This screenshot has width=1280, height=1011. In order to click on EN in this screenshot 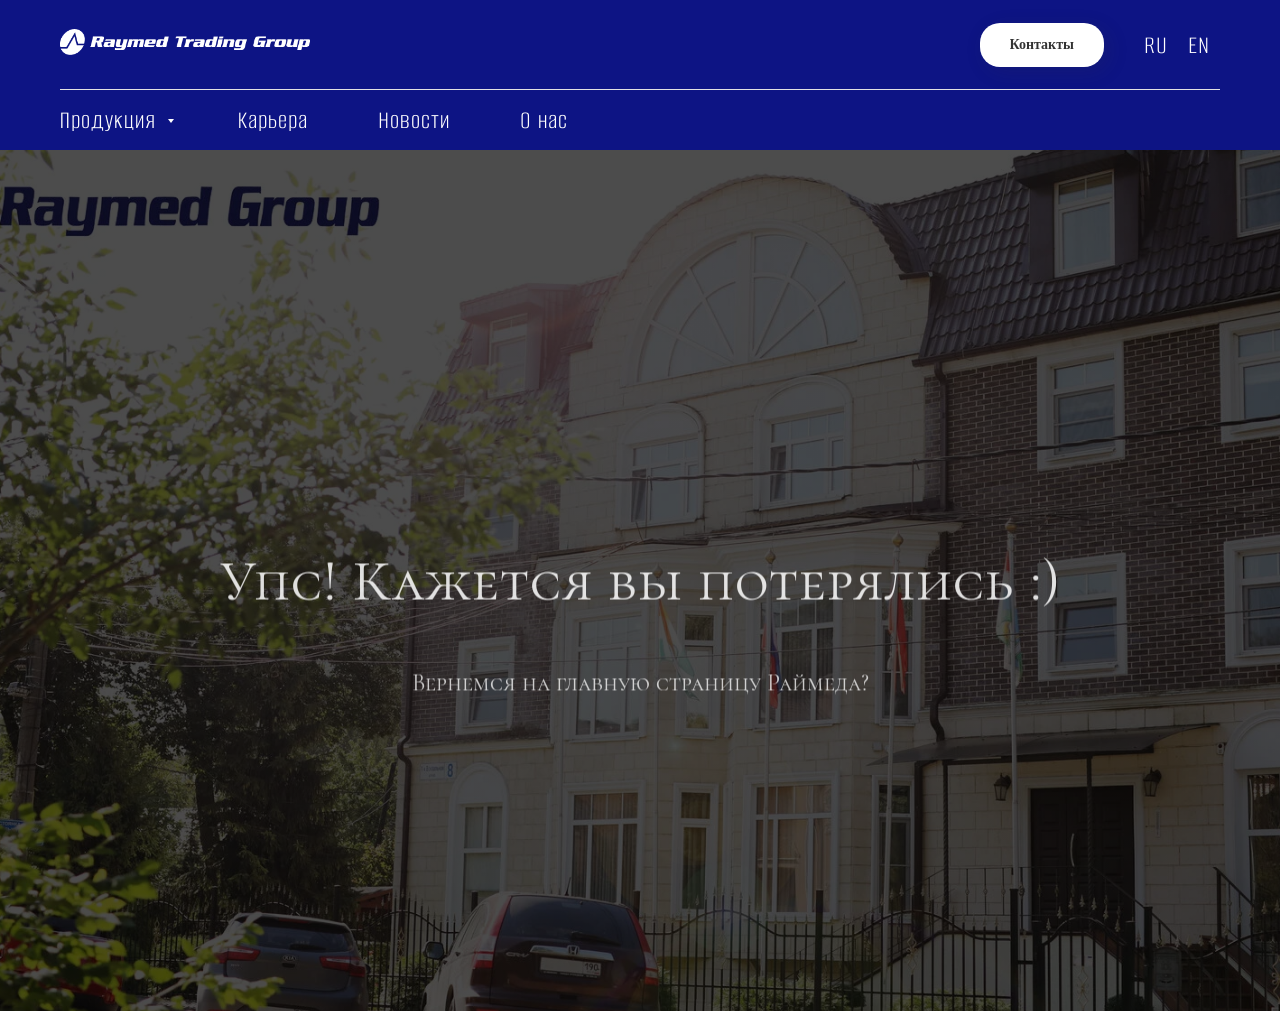, I will do `click(1199, 45)`.